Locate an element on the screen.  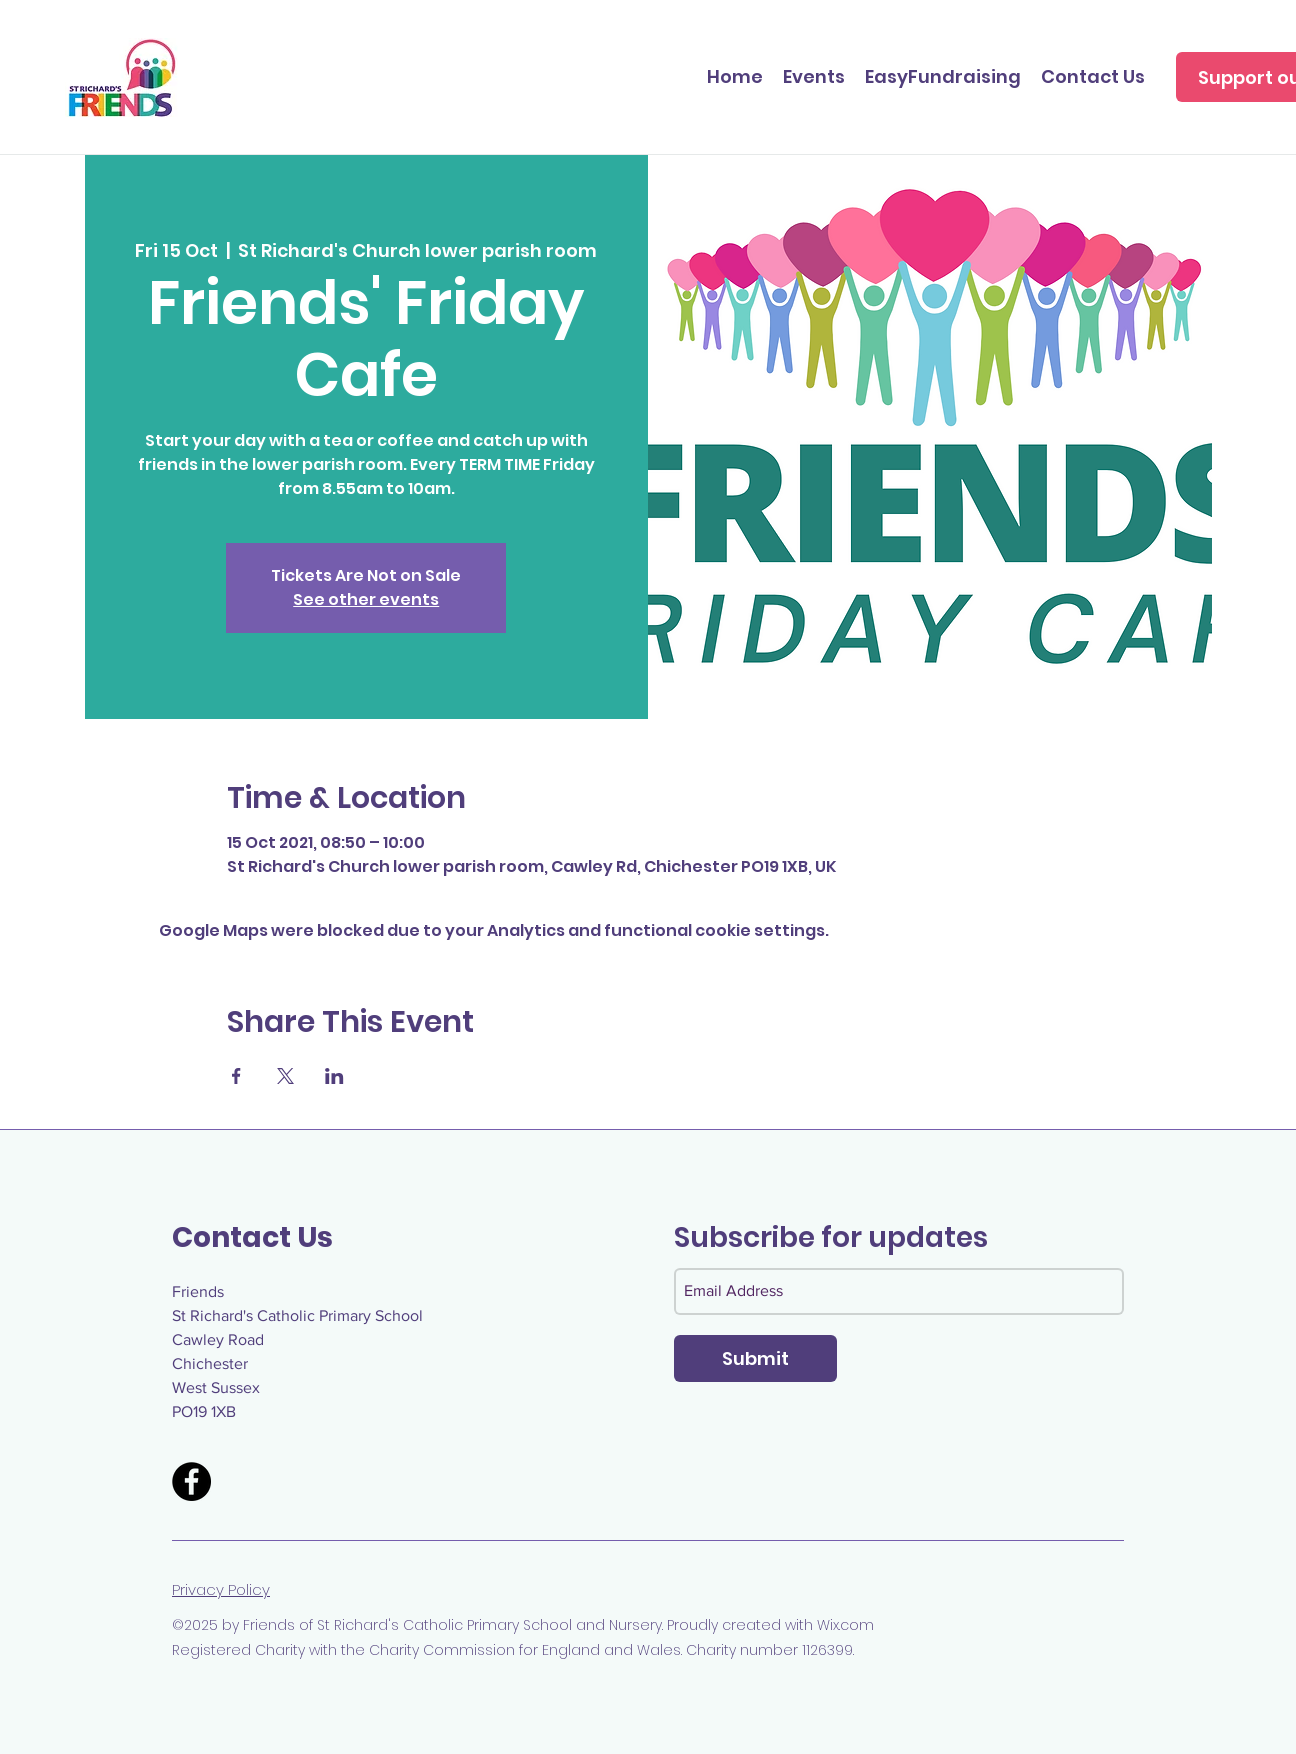
See other events is located at coordinates (366, 599).